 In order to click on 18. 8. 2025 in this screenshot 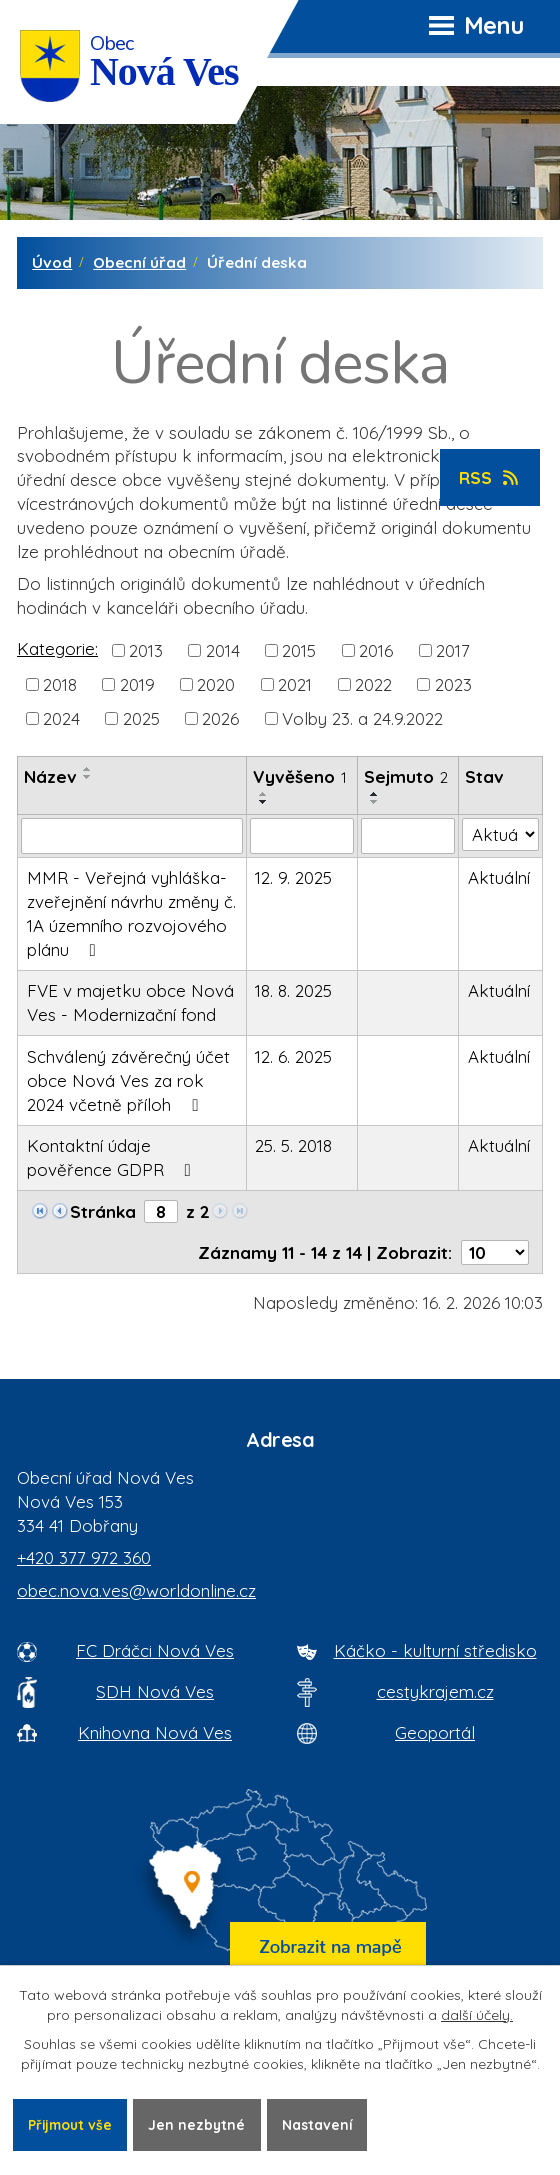, I will do `click(293, 990)`.